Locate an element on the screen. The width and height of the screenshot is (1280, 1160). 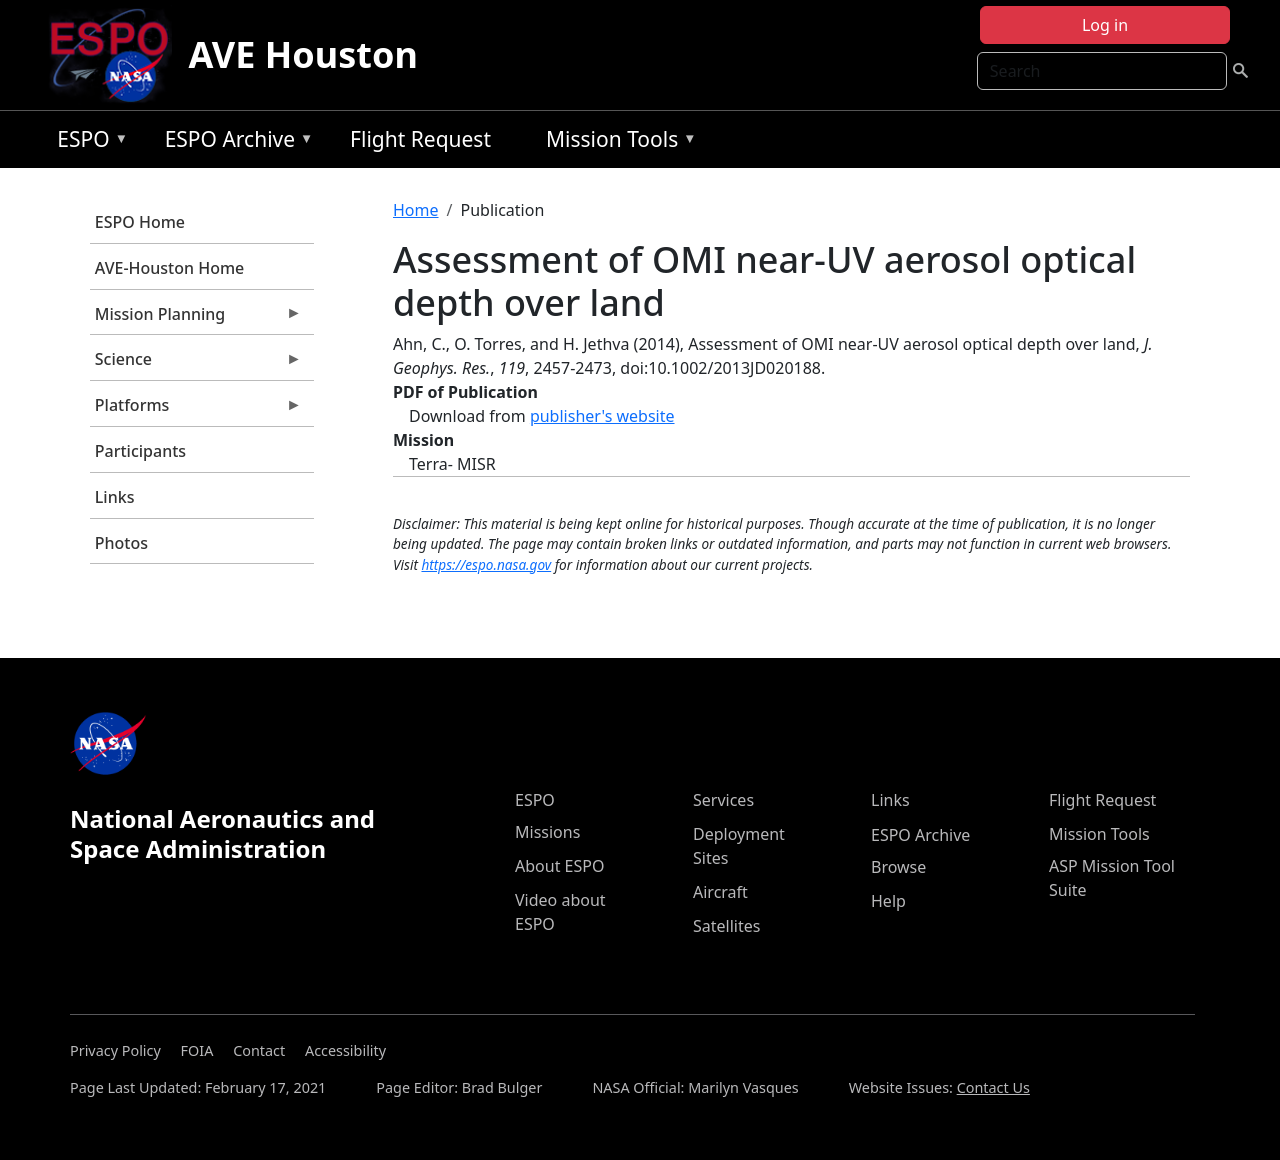
Flight Request is located at coordinates (420, 139).